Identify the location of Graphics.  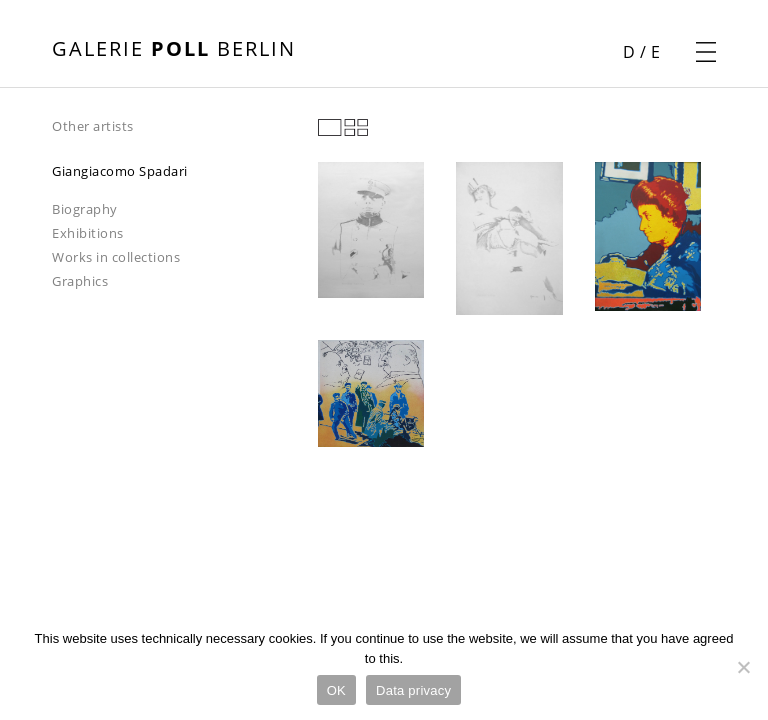
(80, 281).